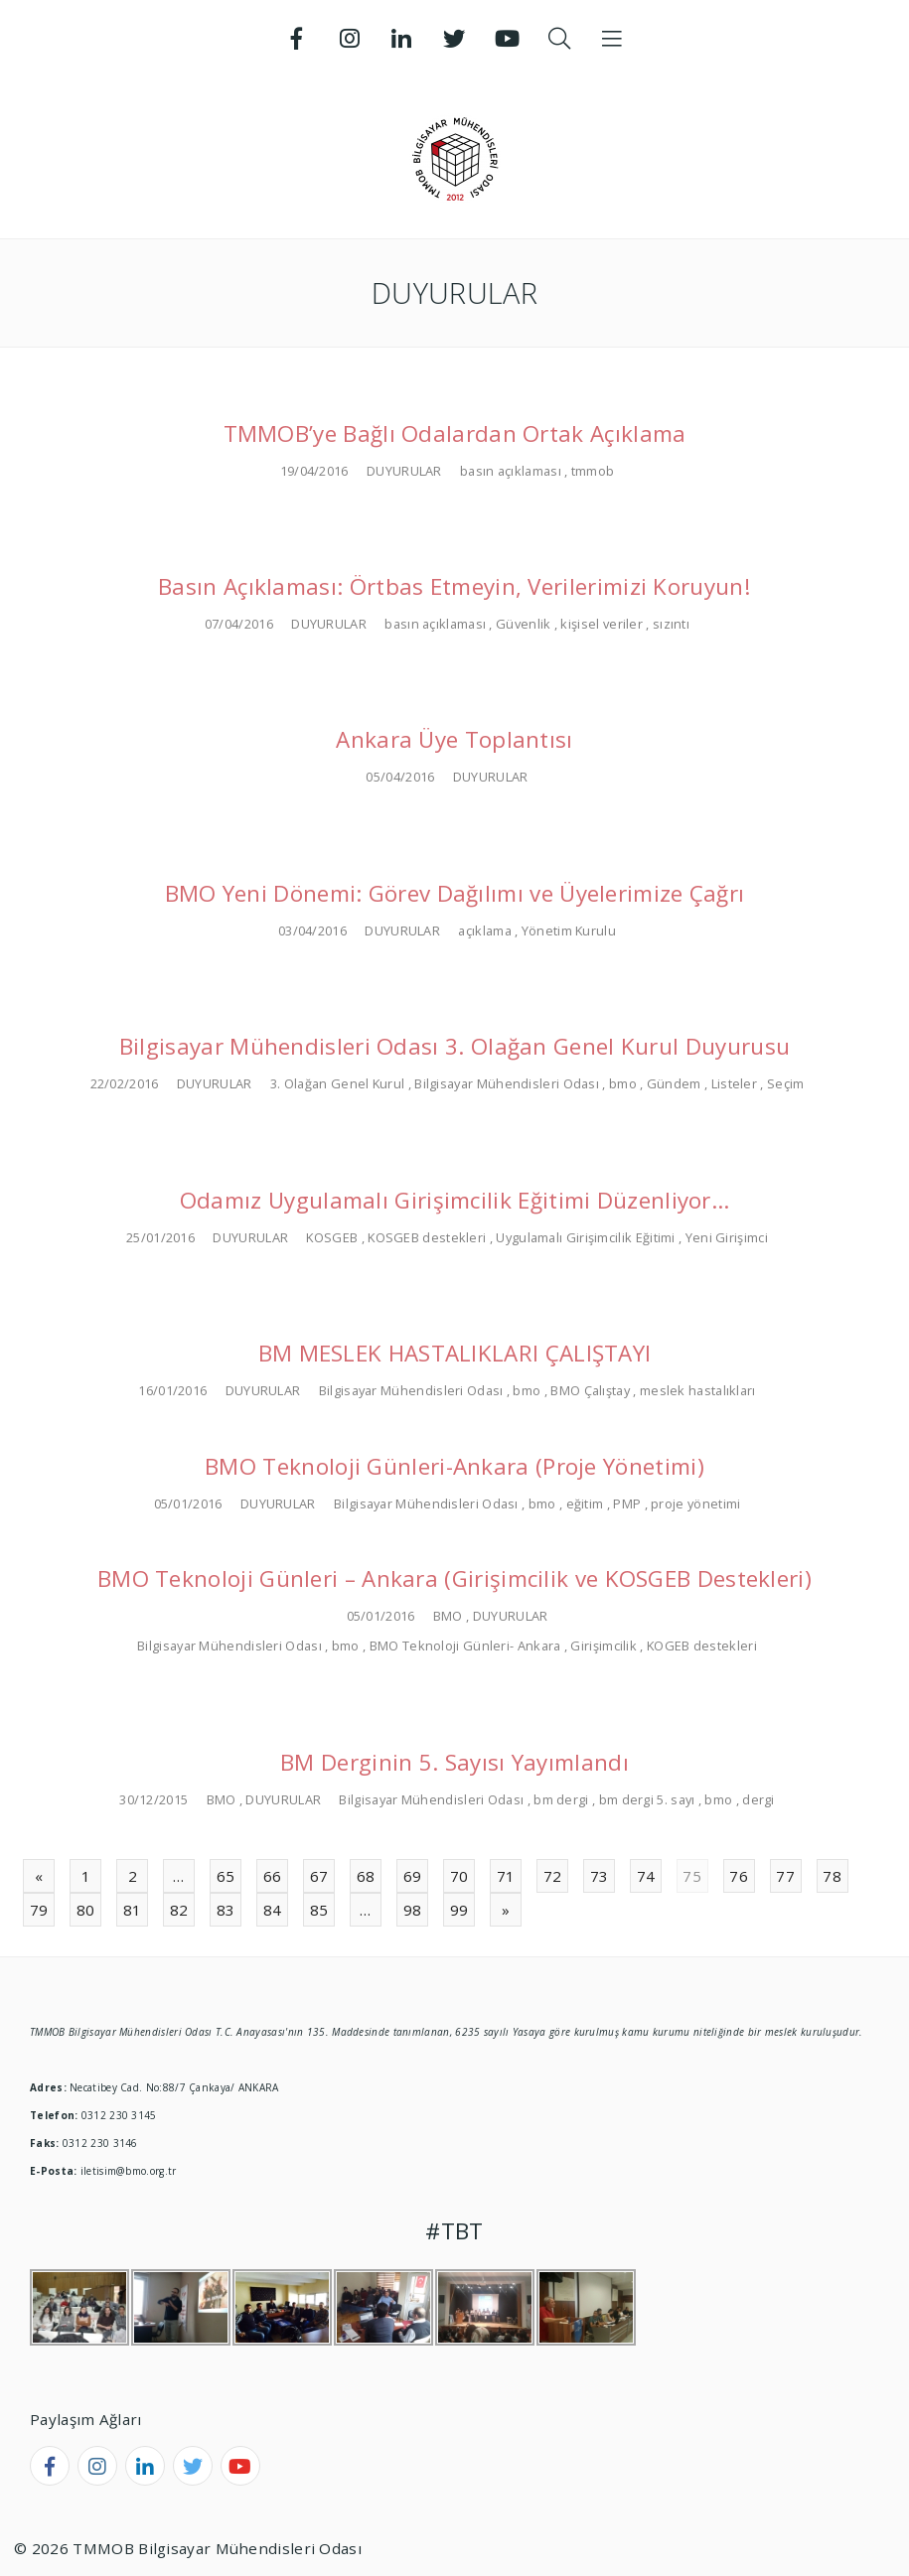  I want to click on Yeni Girişimci, so click(726, 1237).